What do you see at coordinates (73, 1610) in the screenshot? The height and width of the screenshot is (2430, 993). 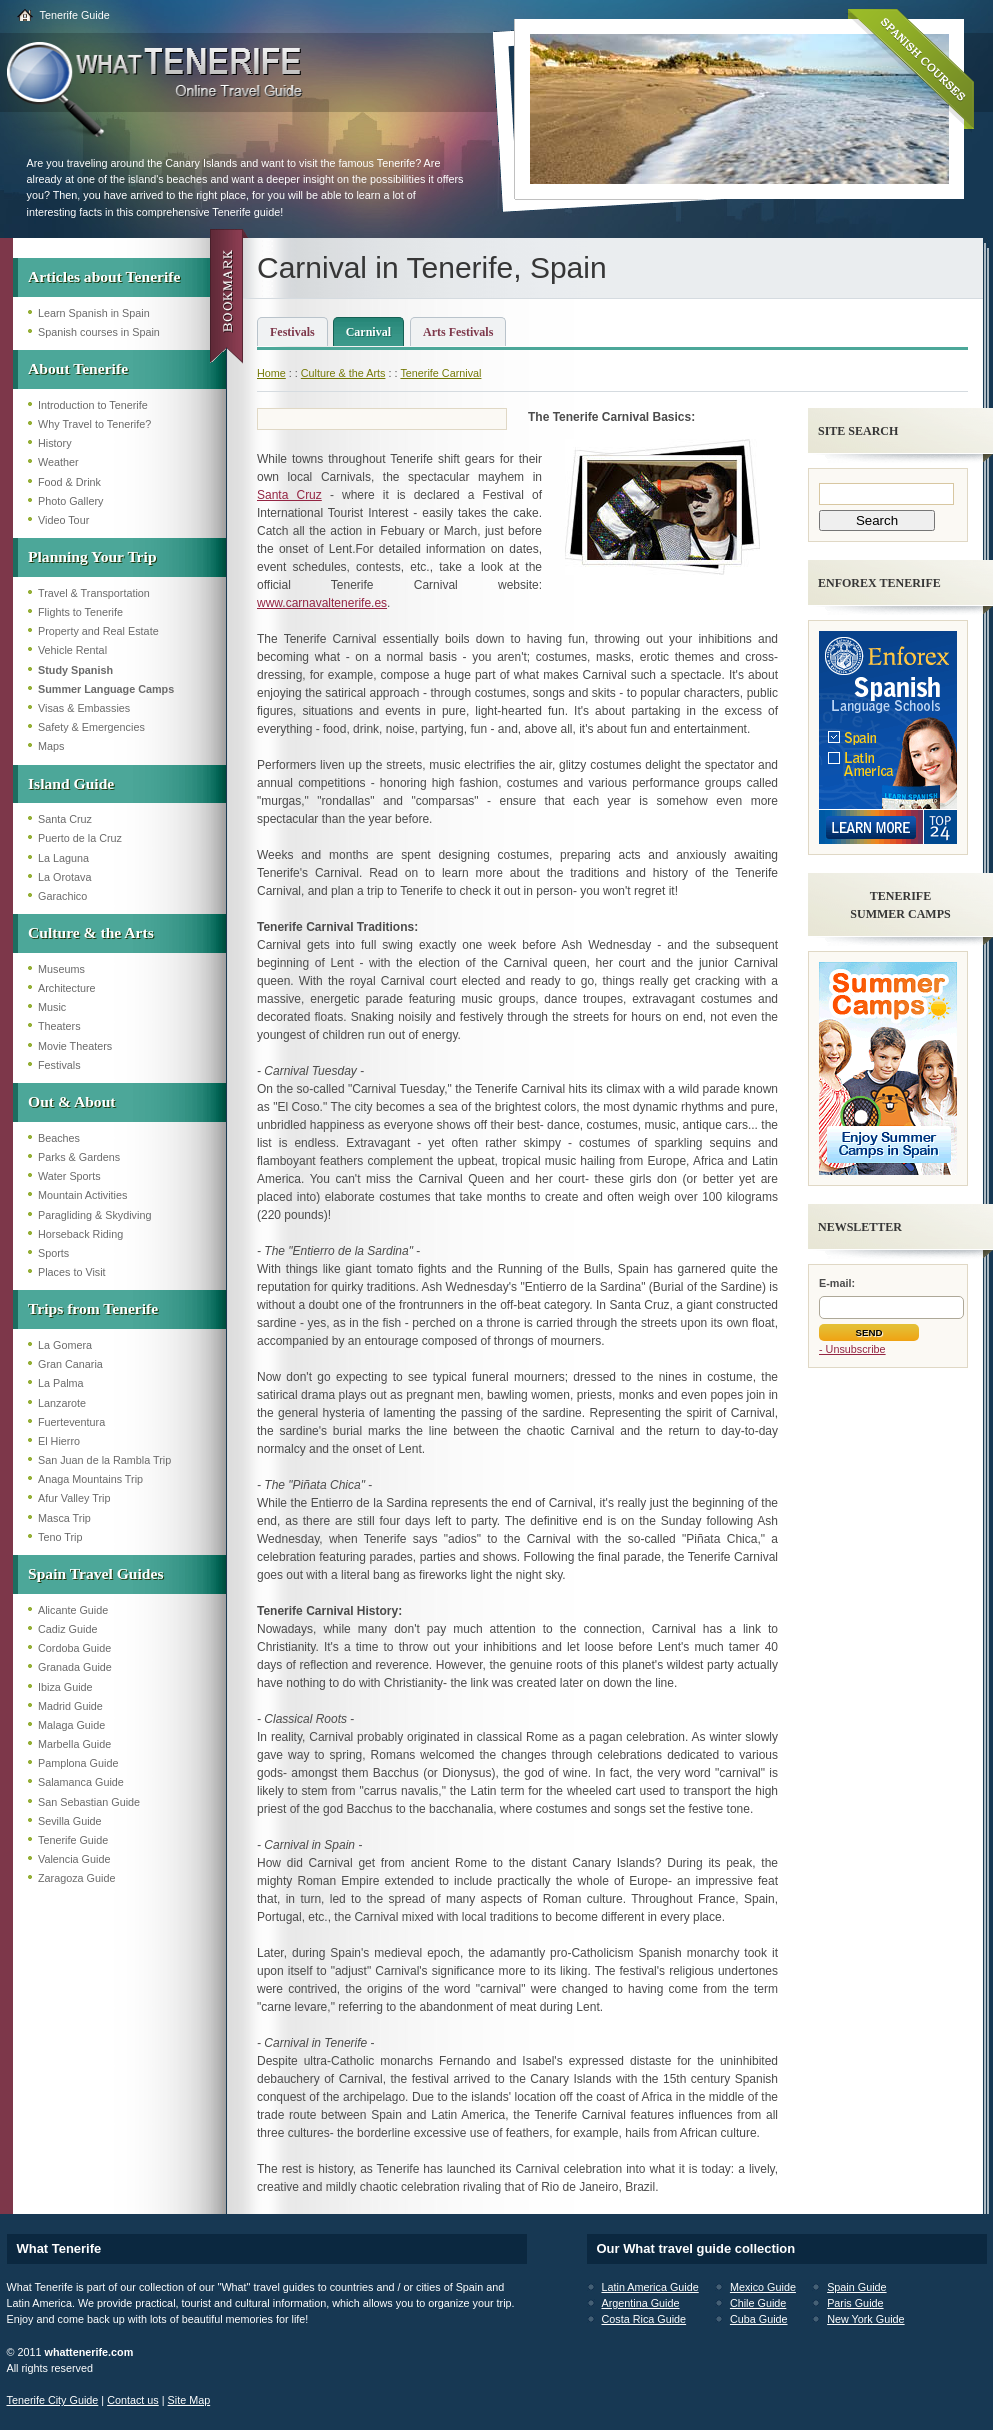 I see `Alicante Guide` at bounding box center [73, 1610].